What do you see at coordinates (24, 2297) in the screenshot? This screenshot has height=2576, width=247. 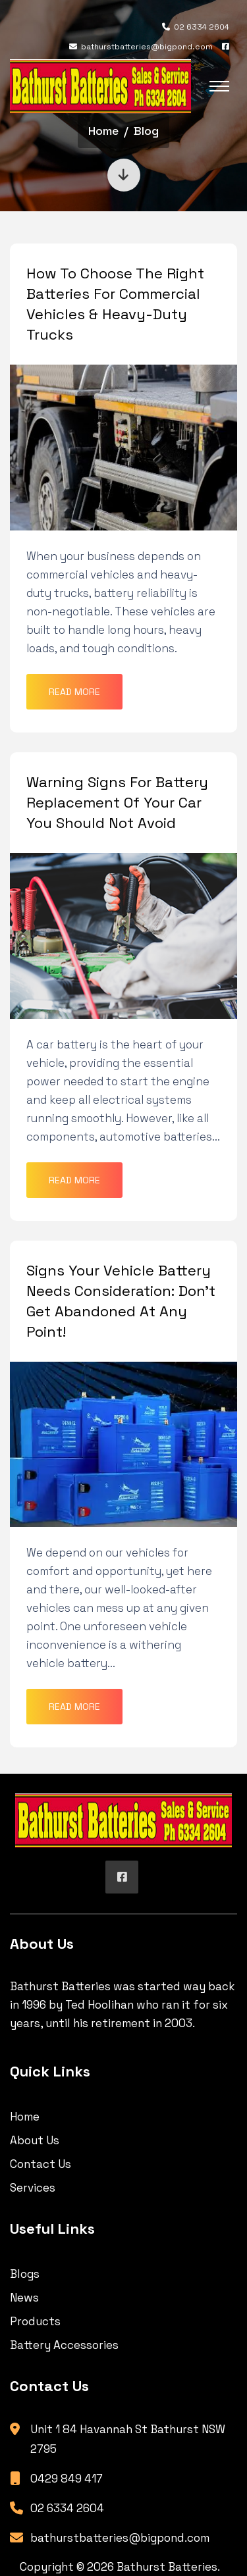 I see `News` at bounding box center [24, 2297].